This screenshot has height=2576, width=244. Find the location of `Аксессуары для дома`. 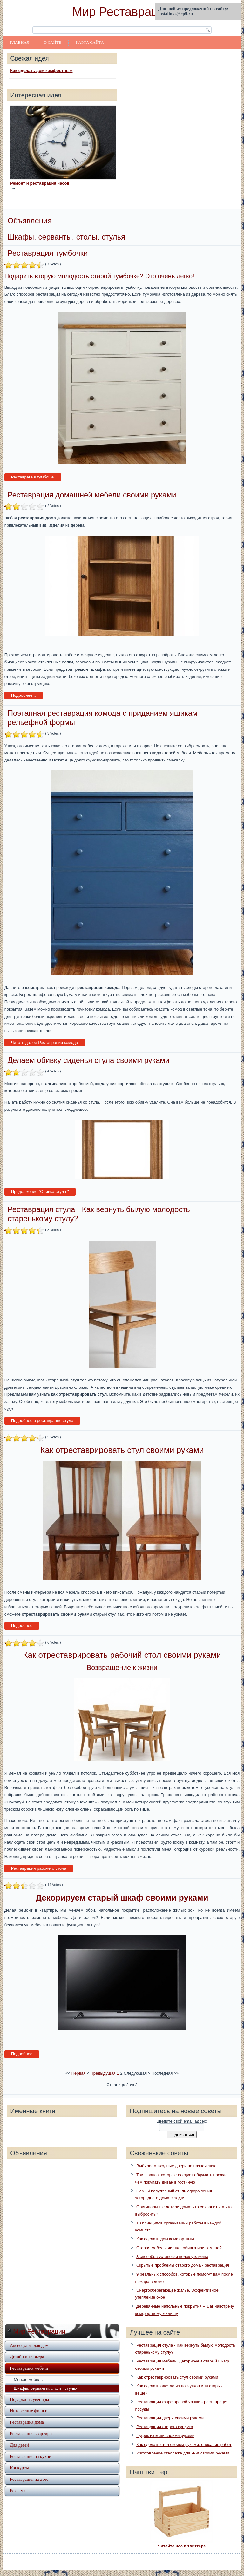

Аксессуары для дома is located at coordinates (30, 2345).